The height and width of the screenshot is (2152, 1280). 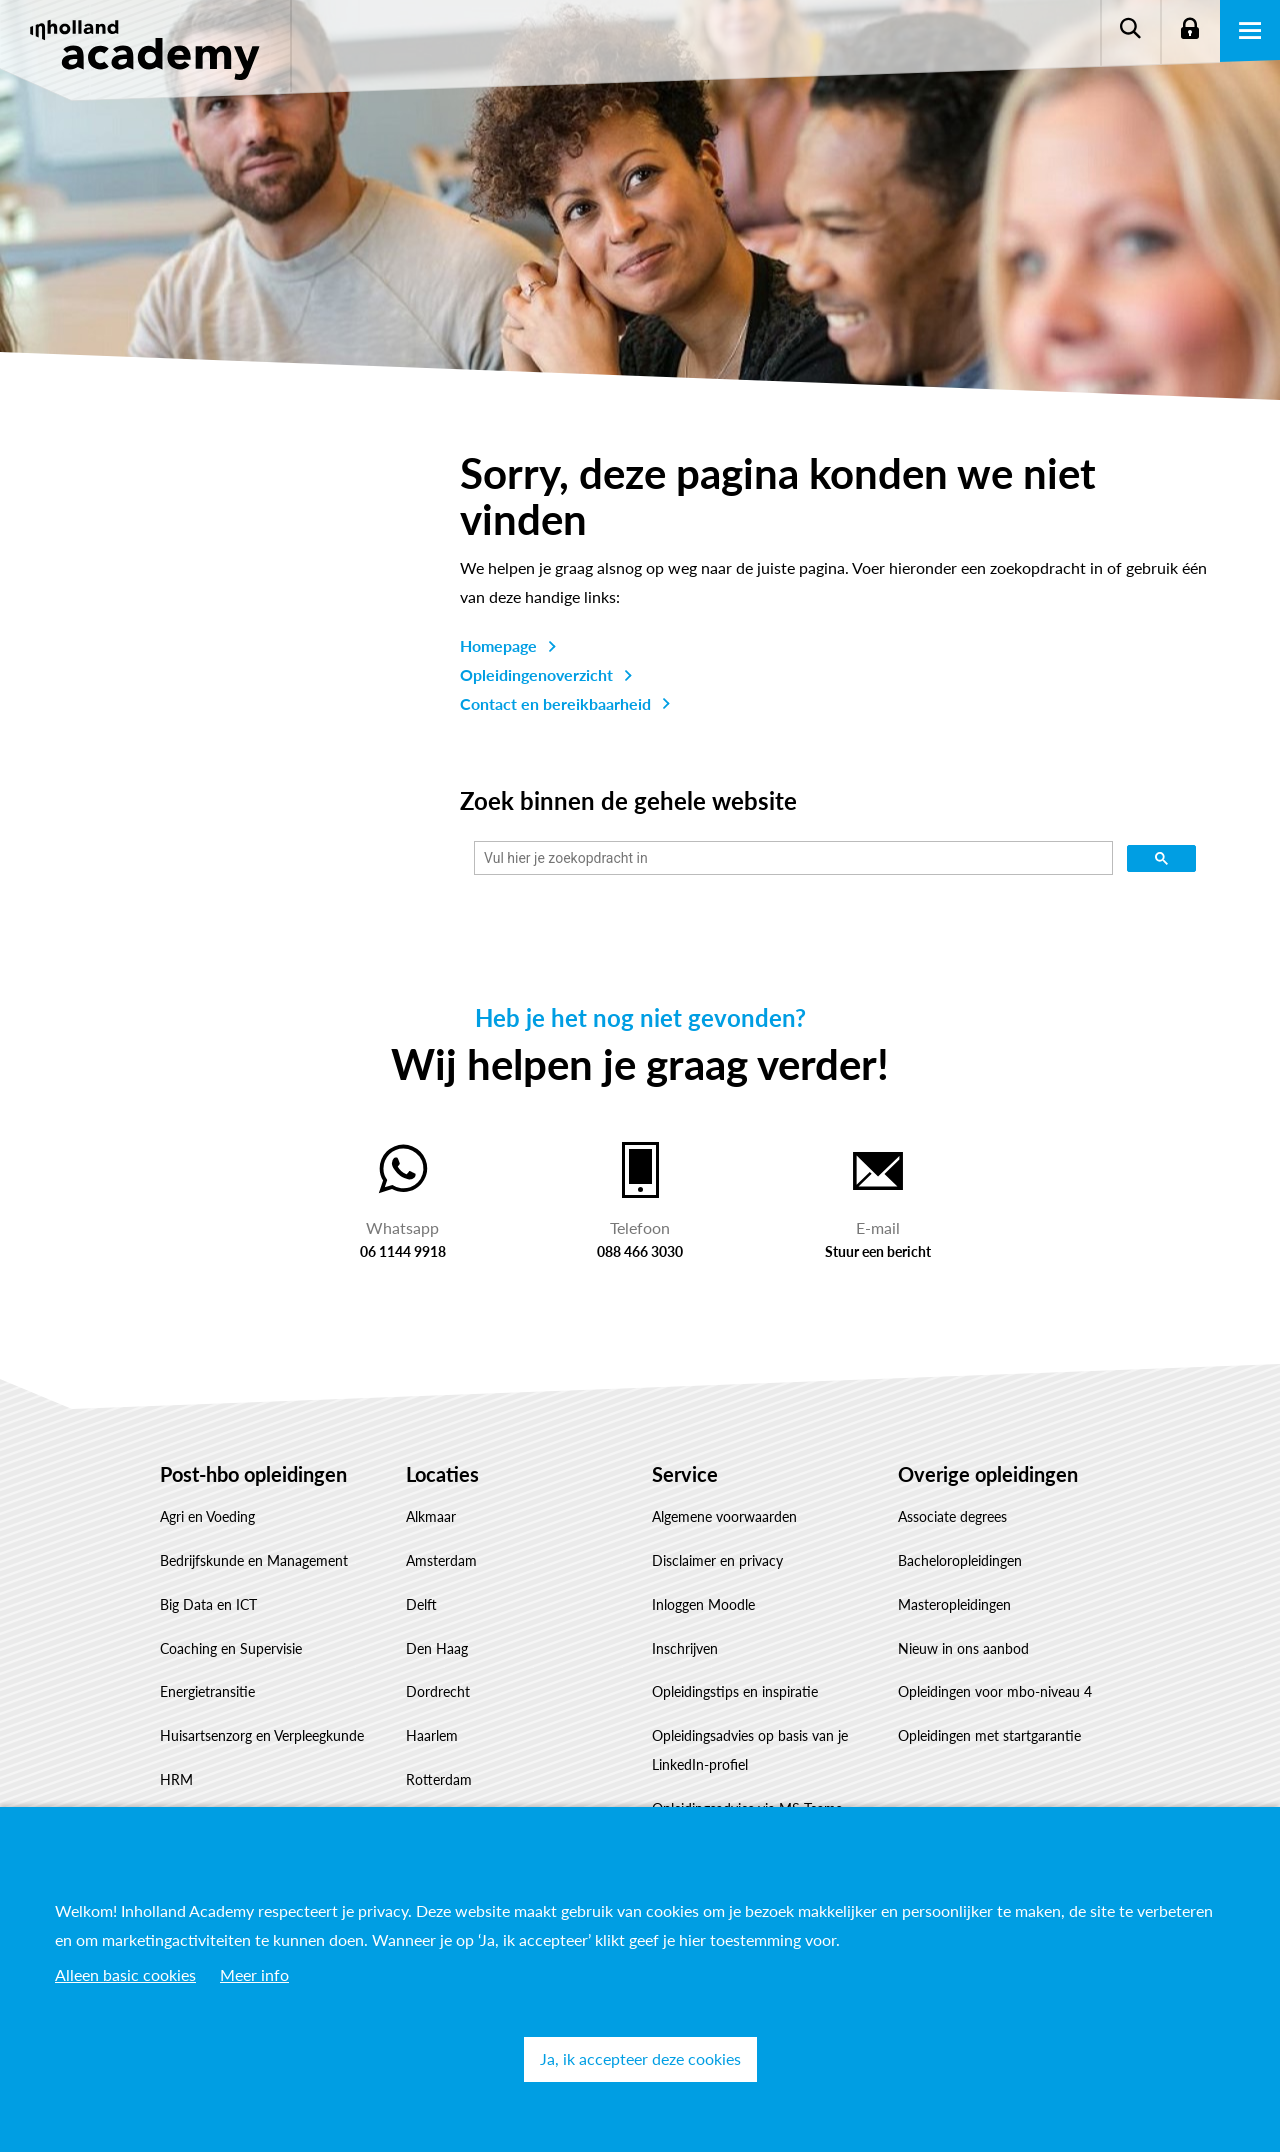 What do you see at coordinates (791, 858) in the screenshot?
I see `[zoeken]` at bounding box center [791, 858].